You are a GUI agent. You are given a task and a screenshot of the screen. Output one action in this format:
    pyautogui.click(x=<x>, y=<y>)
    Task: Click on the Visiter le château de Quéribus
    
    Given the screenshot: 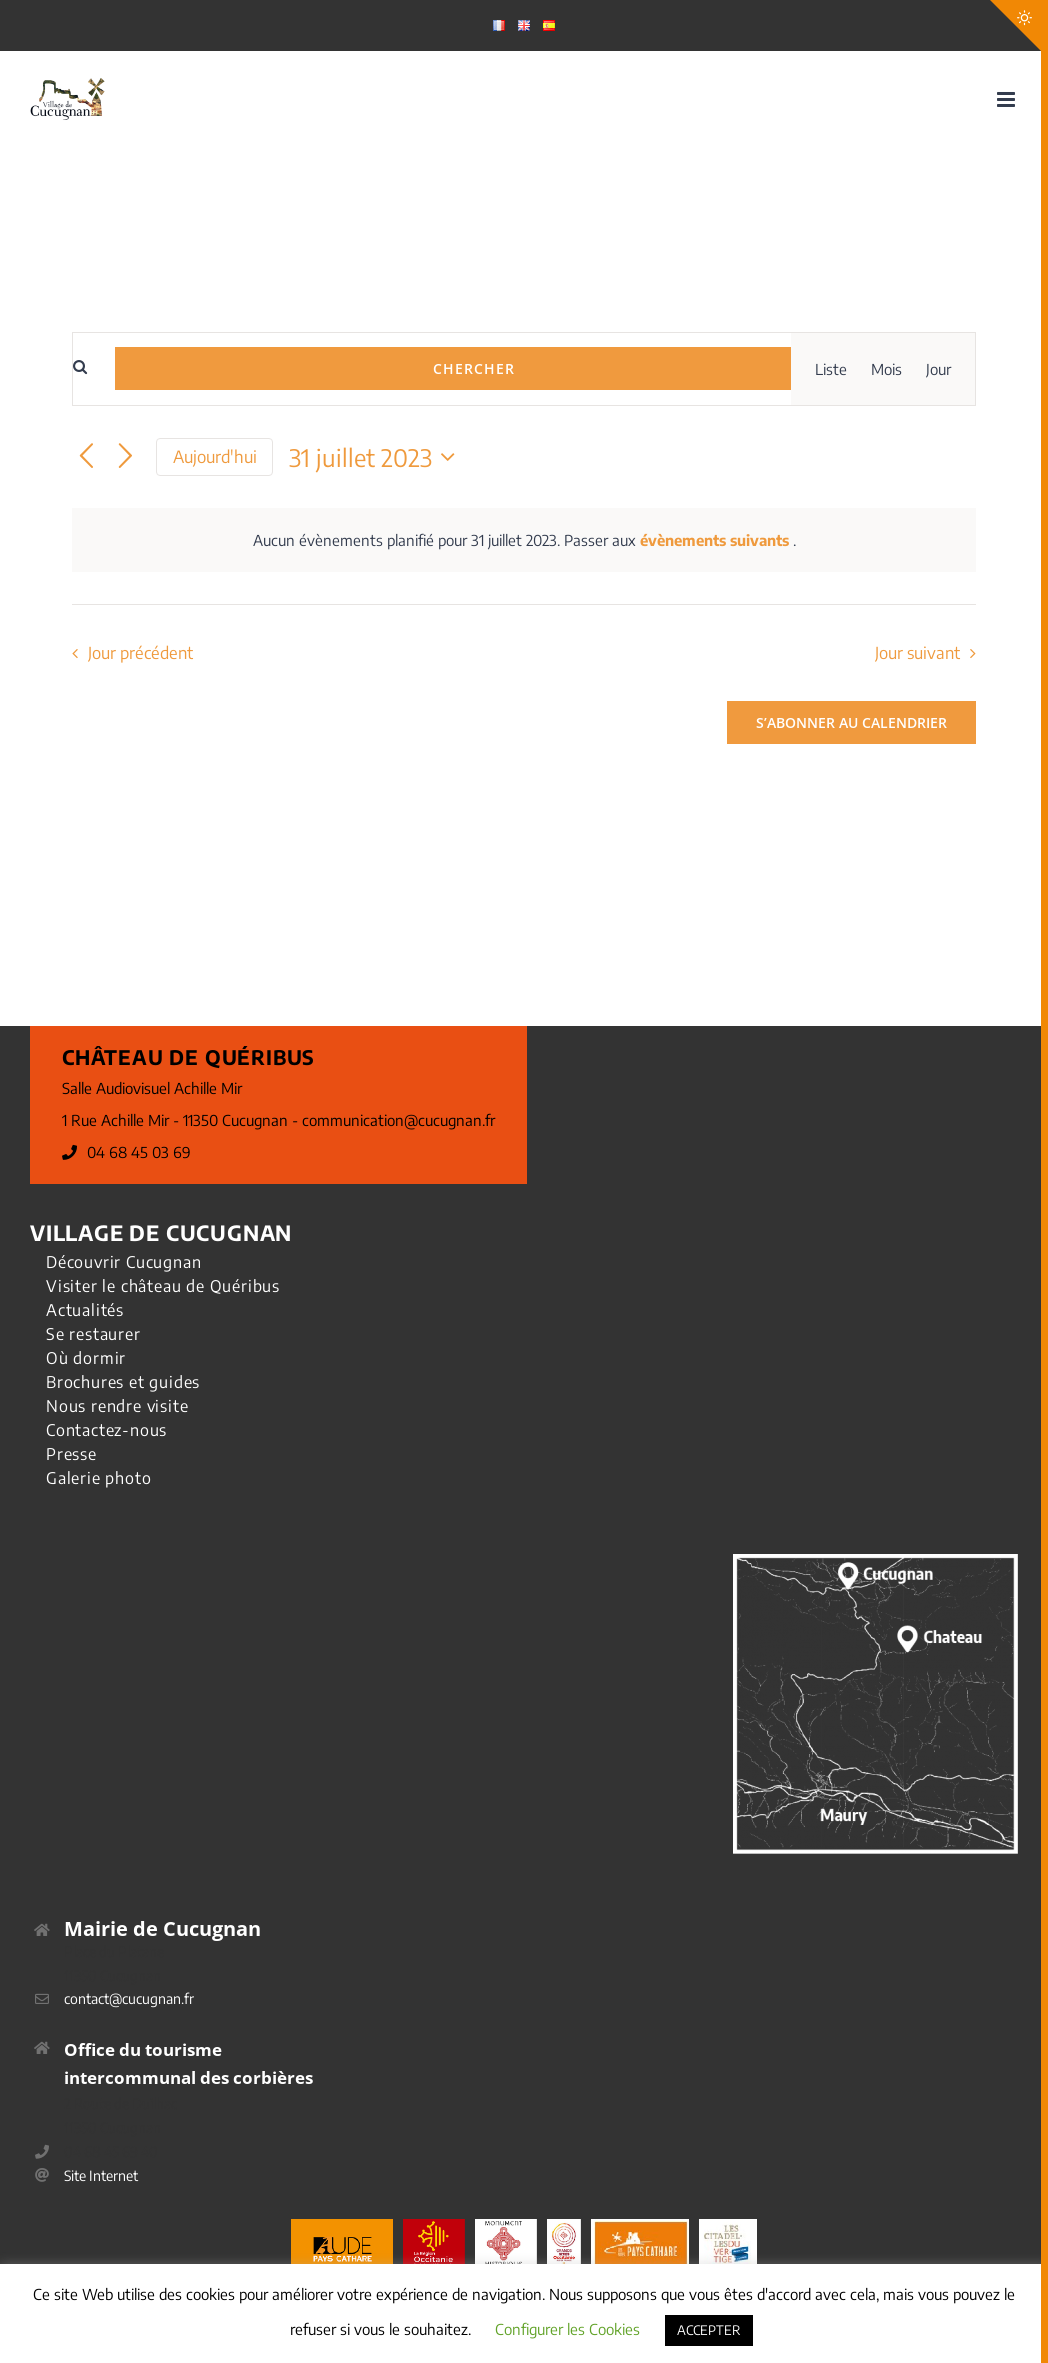 What is the action you would take?
    pyautogui.click(x=163, y=1286)
    